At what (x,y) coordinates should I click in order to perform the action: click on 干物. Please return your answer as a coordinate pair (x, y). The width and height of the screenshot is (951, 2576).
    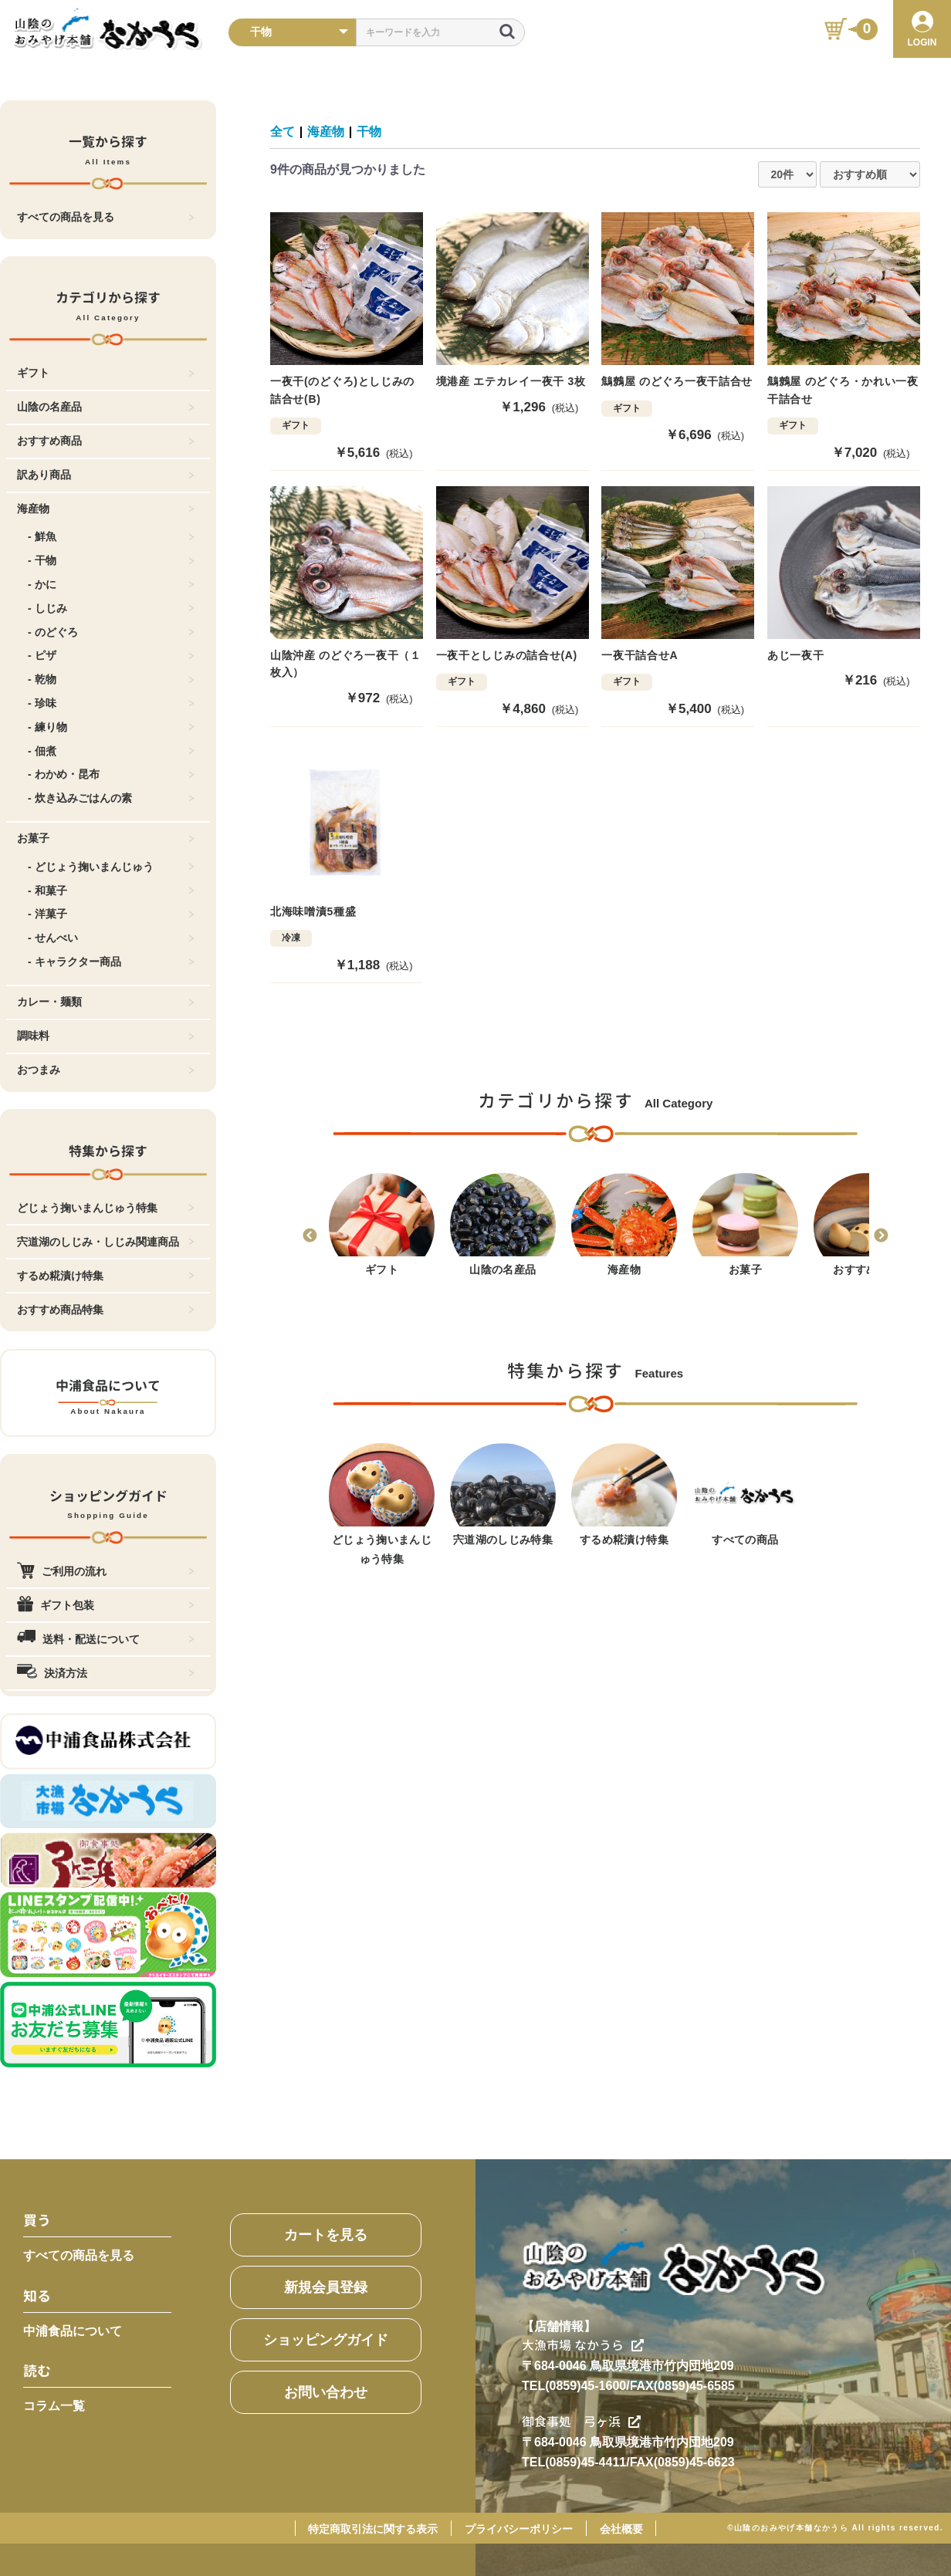
    Looking at the image, I should click on (369, 131).